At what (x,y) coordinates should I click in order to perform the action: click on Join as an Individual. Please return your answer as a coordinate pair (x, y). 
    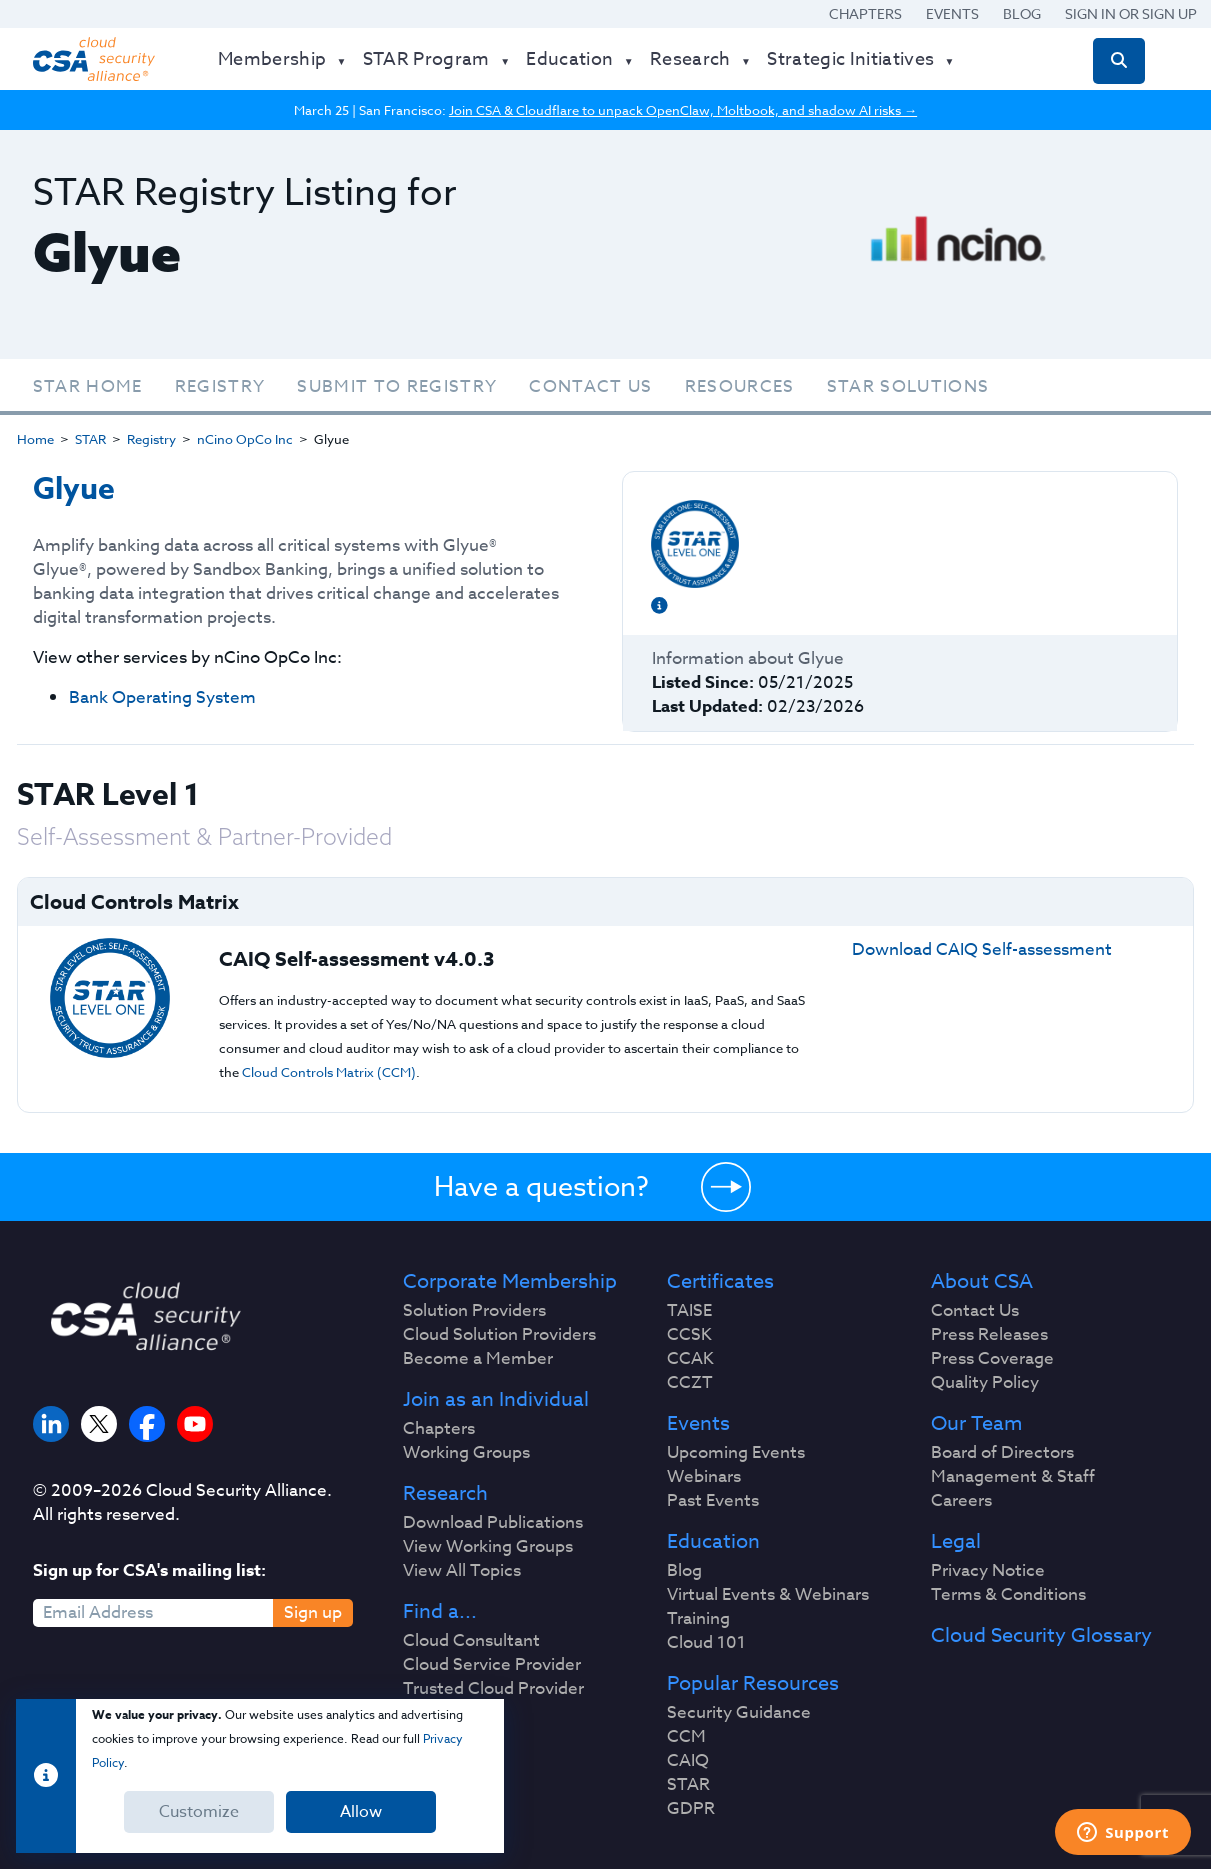
    Looking at the image, I should click on (496, 1400).